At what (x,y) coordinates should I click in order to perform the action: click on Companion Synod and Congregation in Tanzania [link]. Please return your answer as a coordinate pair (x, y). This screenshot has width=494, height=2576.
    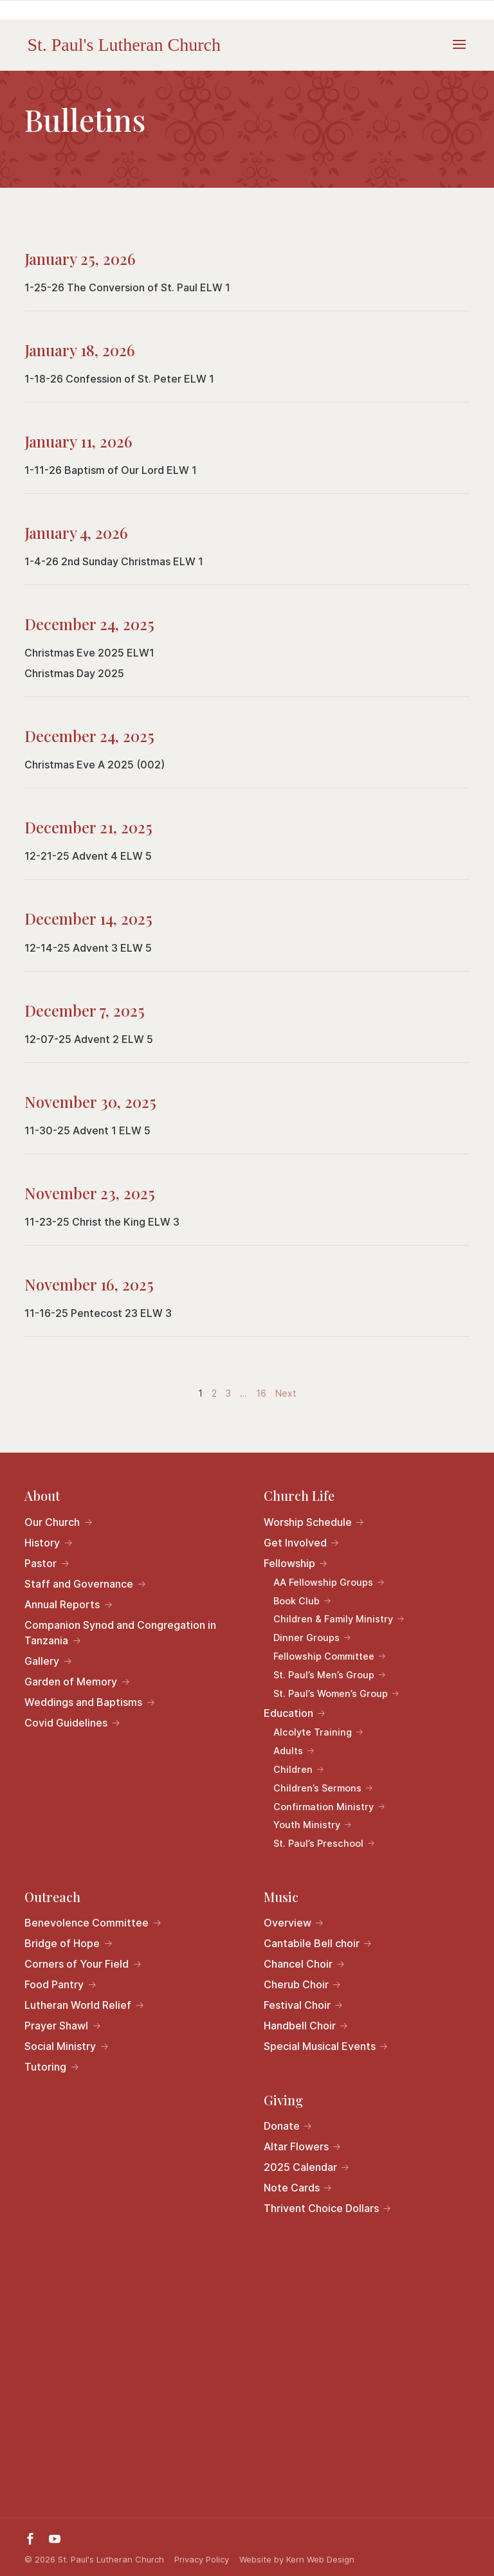
    Looking at the image, I should click on (120, 1633).